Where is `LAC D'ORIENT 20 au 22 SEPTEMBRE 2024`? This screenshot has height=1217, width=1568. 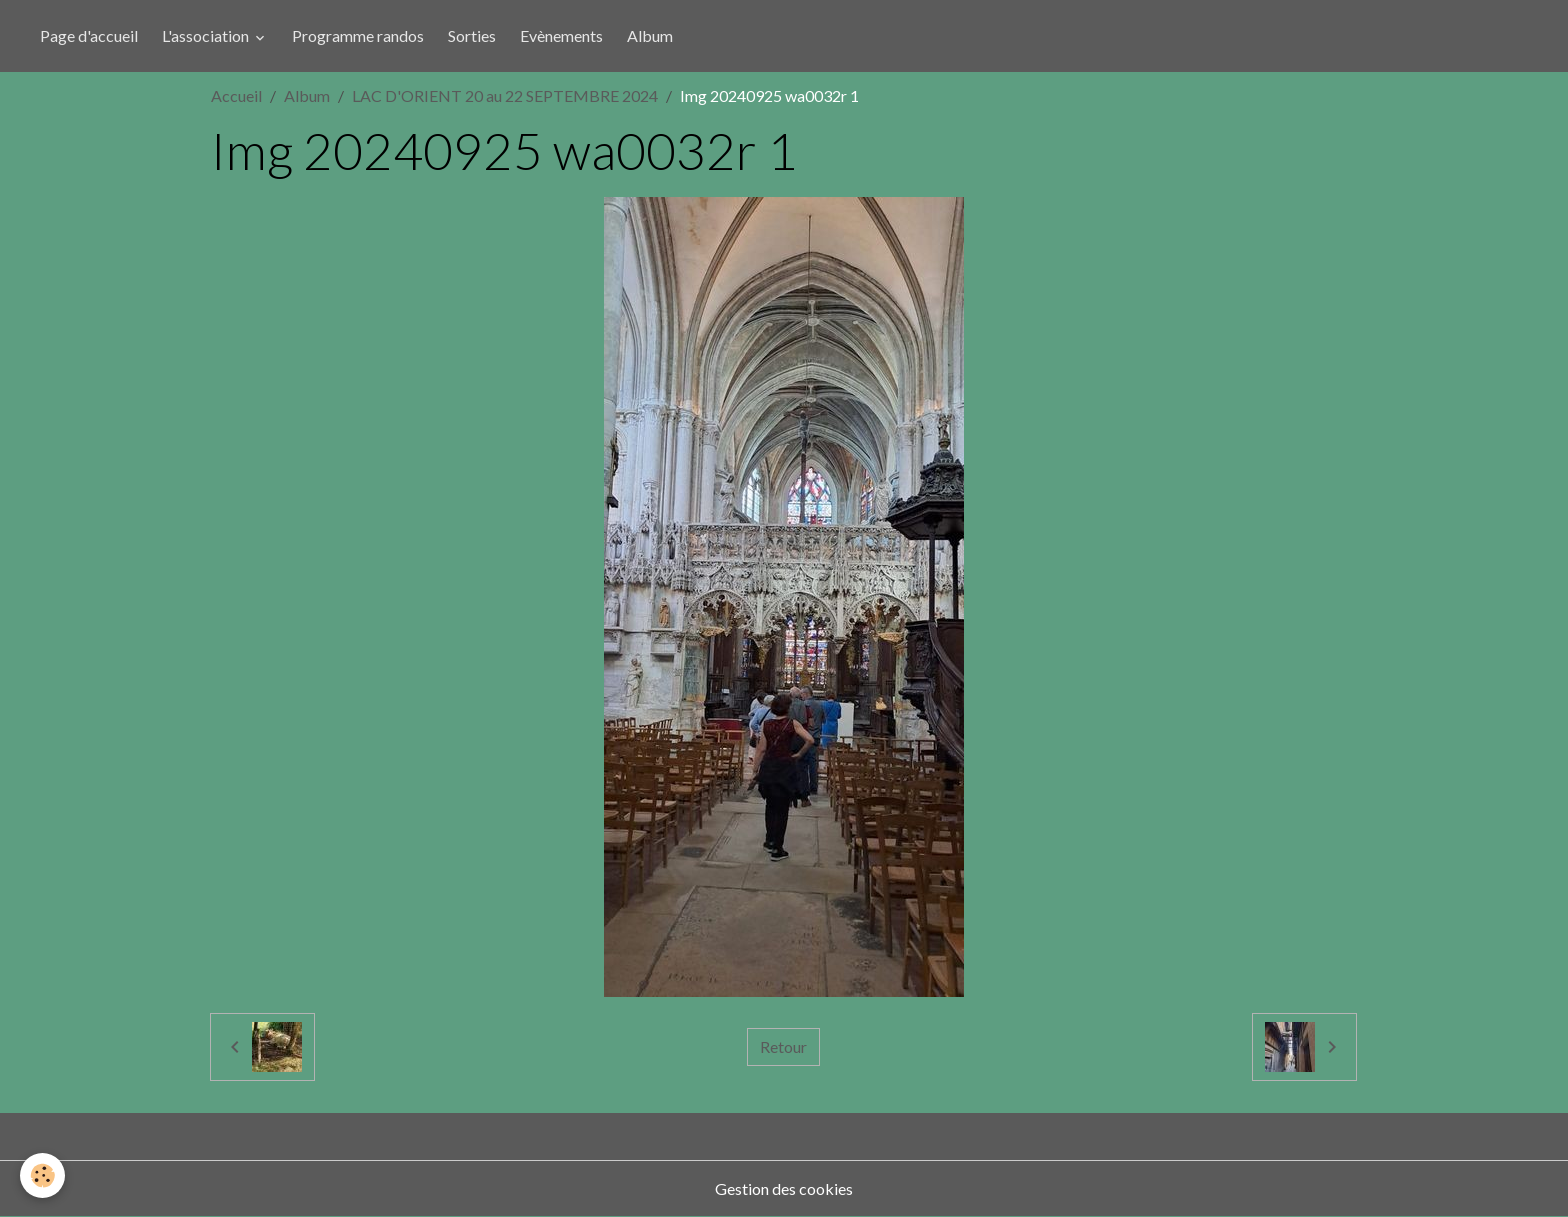
LAC D'ORIENT 20 au 22 SEPTEMBRE 2024 is located at coordinates (505, 95).